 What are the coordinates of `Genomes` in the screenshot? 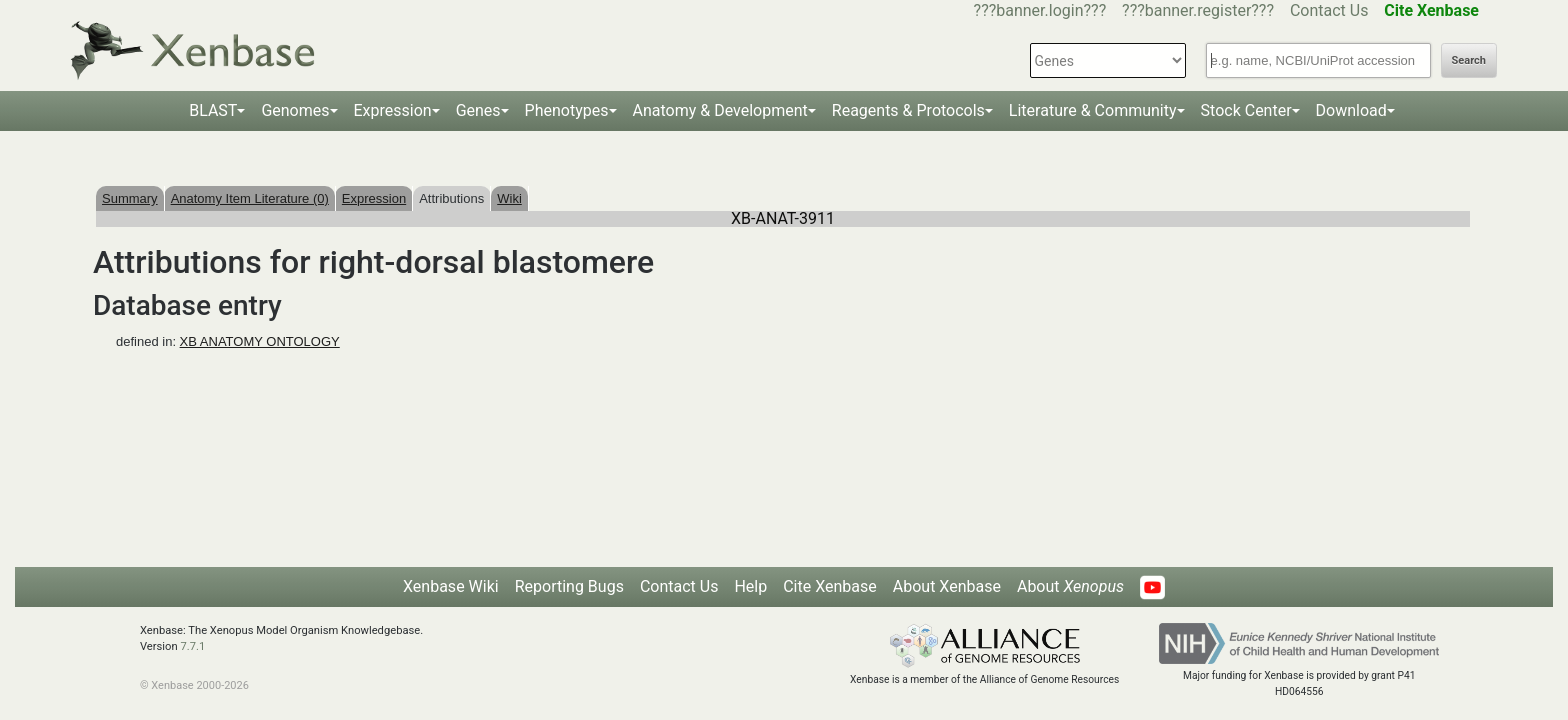 It's located at (295, 110).